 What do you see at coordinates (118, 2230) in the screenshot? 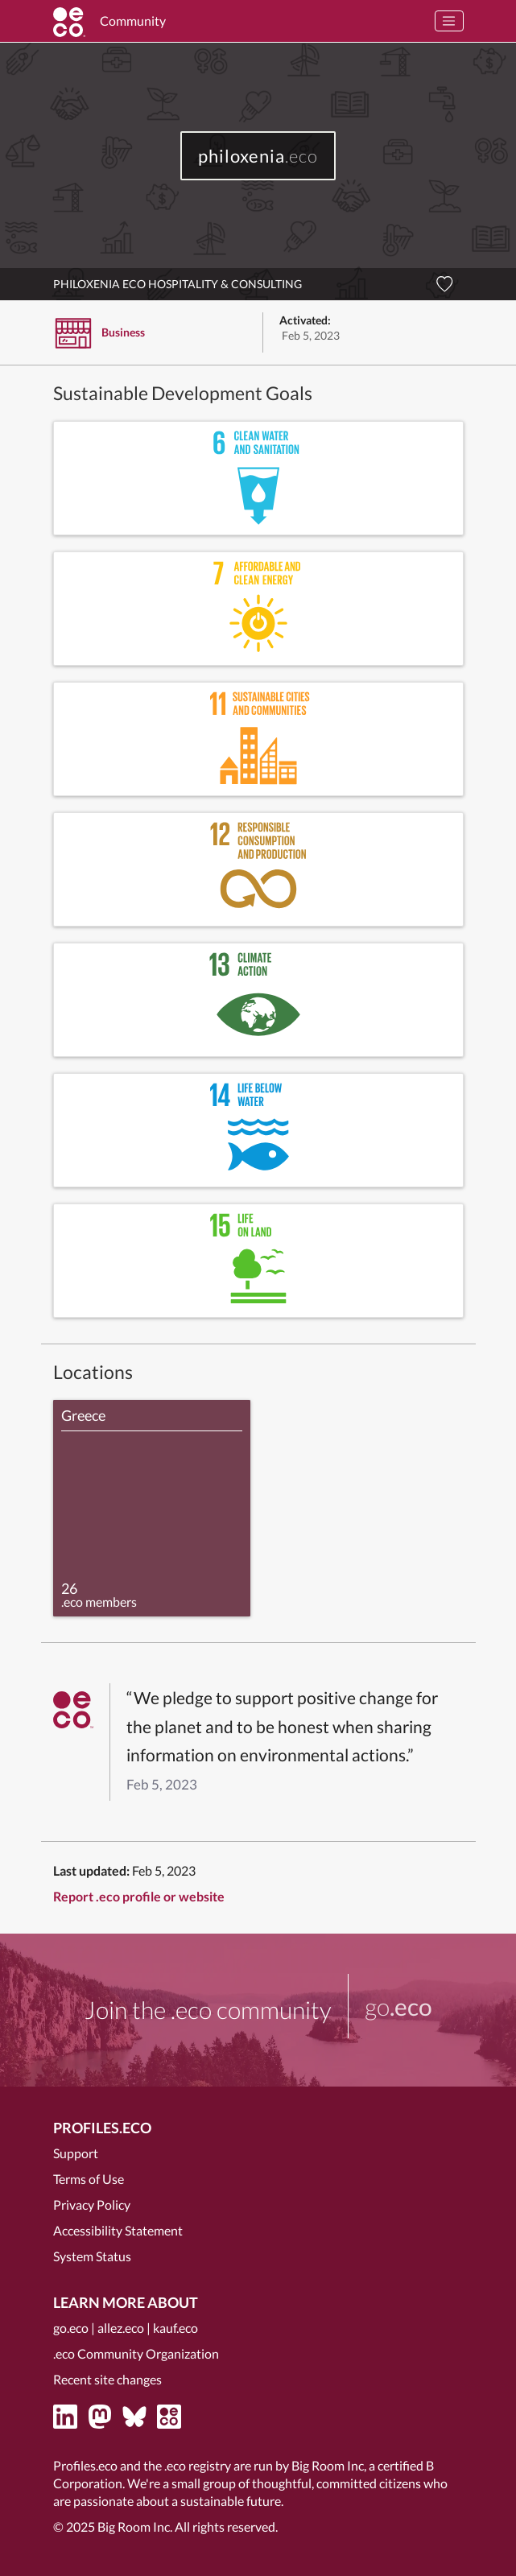
I see `Accessibility Statement` at bounding box center [118, 2230].